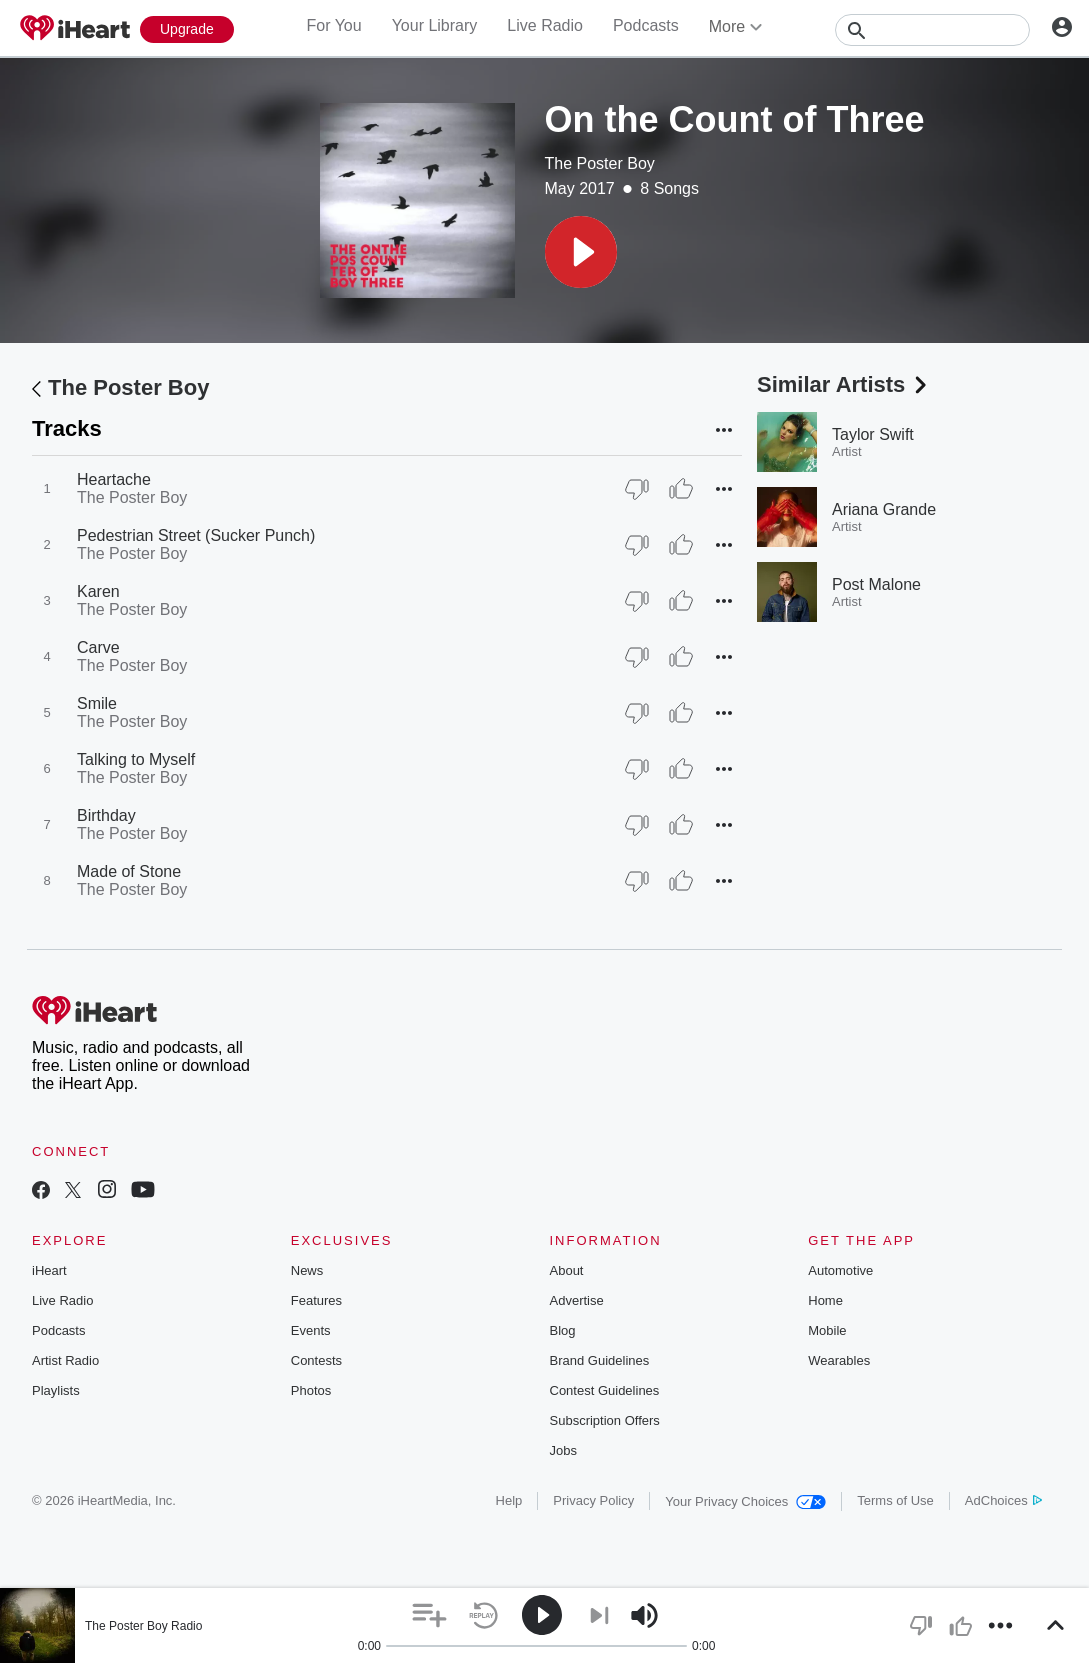  Describe the element at coordinates (876, 584) in the screenshot. I see `Post Malone` at that location.